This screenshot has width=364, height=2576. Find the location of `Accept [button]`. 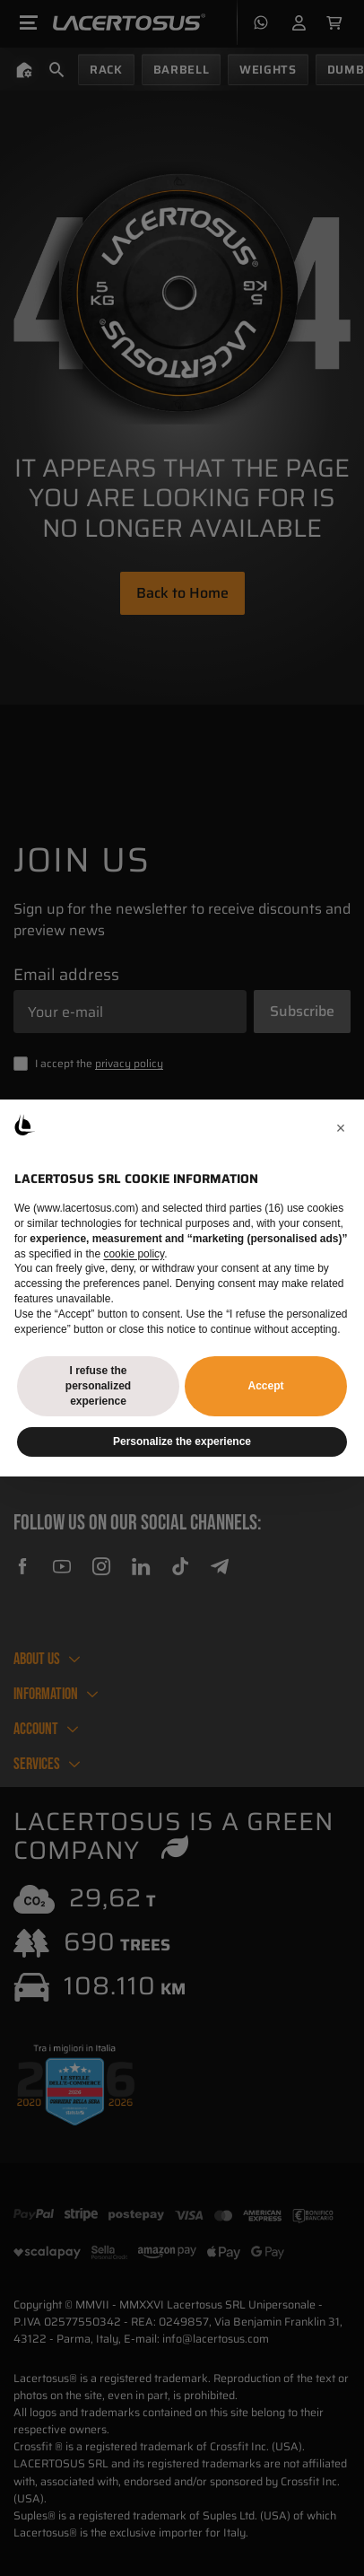

Accept [button] is located at coordinates (265, 1386).